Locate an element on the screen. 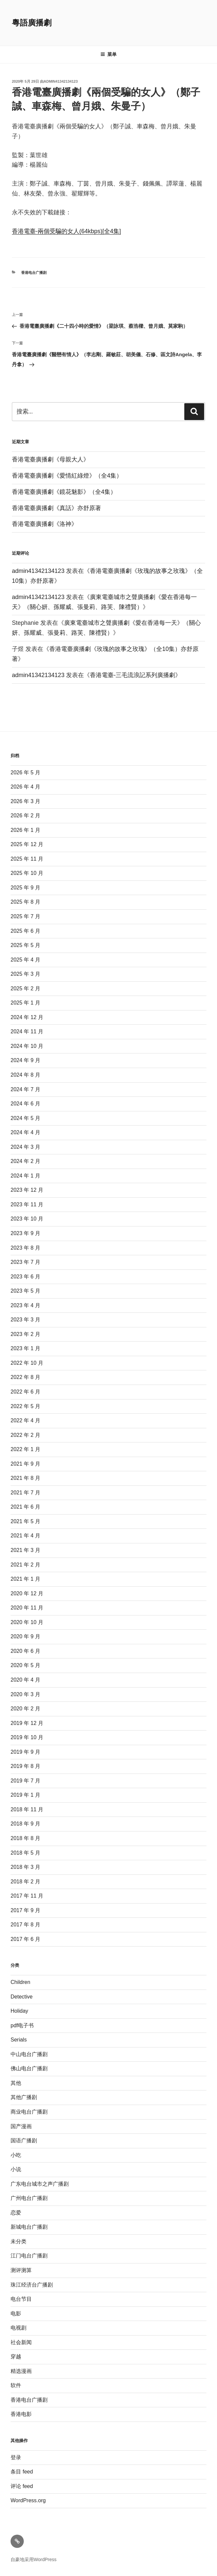 Image resolution: width=217 pixels, height=2576 pixels. Detective is located at coordinates (22, 1996).